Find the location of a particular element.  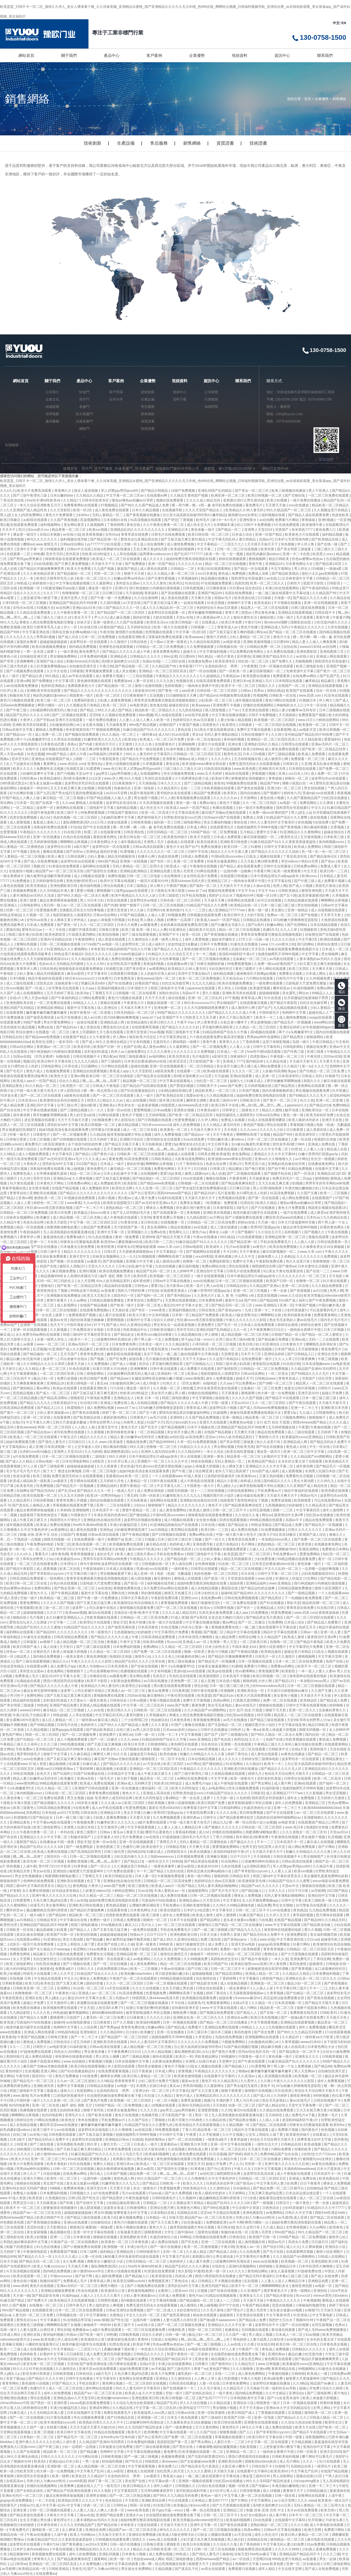

无人高清电视剧在线观看直播动漫 is located at coordinates (69, 1232).